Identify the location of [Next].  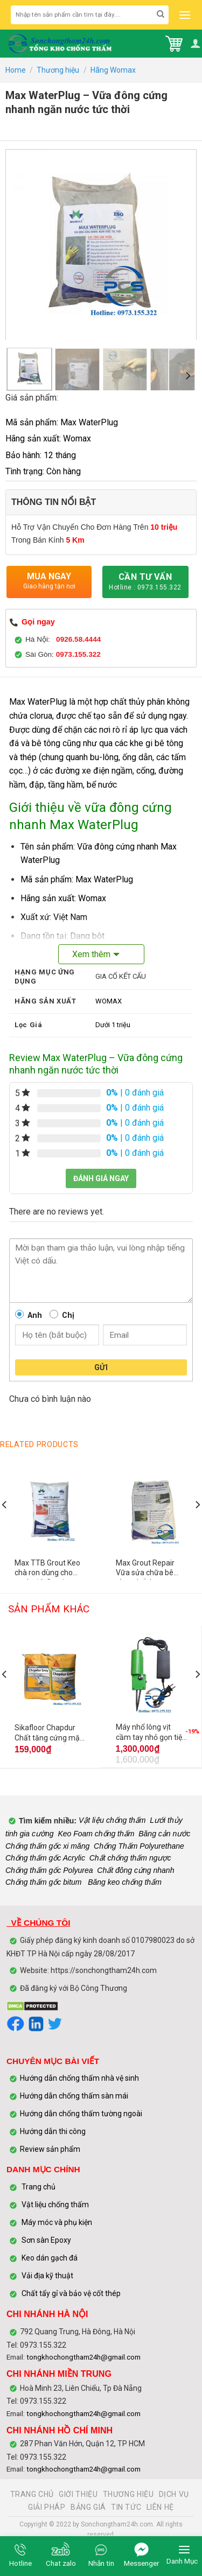
(187, 375).